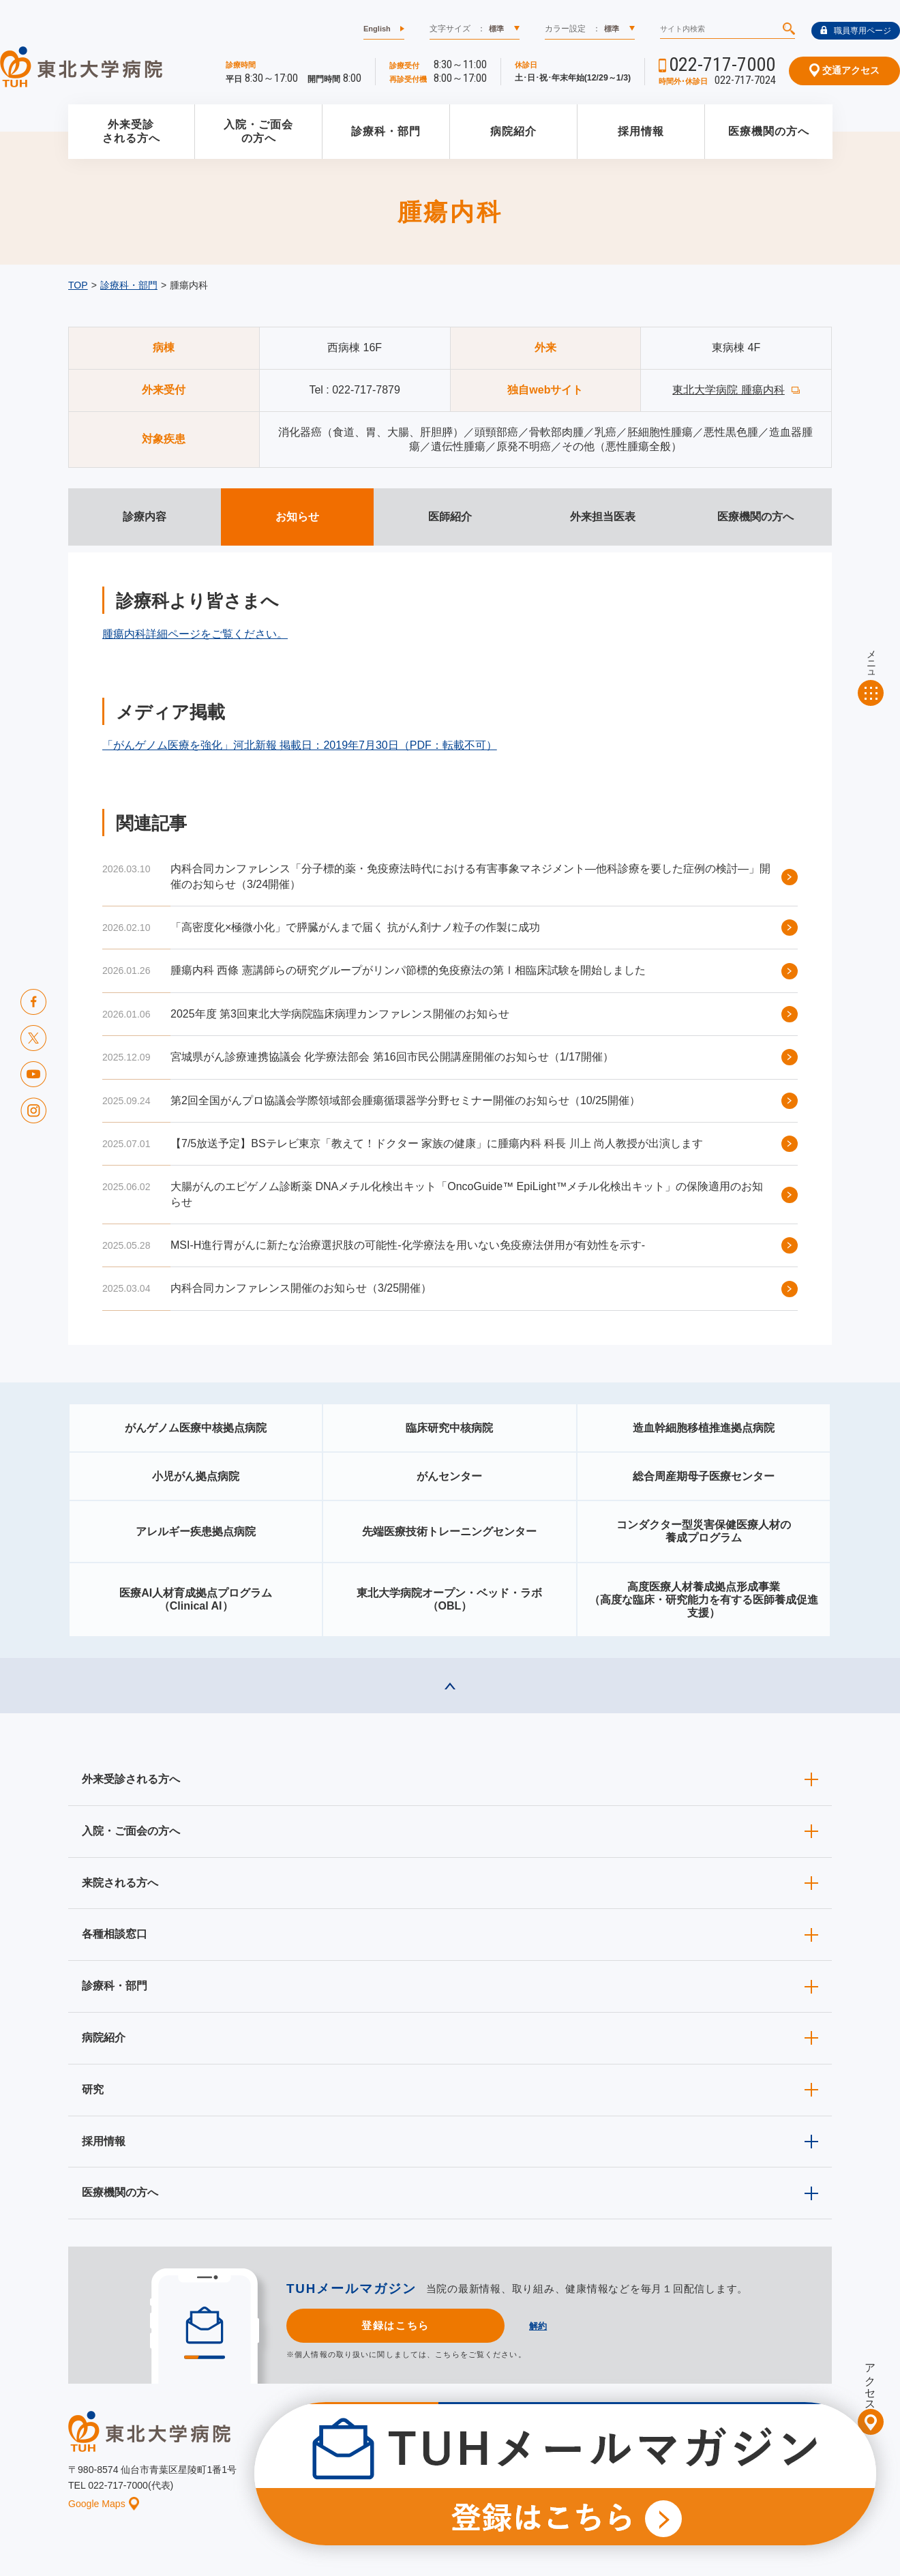  What do you see at coordinates (480, 2458) in the screenshot?
I see `取材ご希望の方へ` at bounding box center [480, 2458].